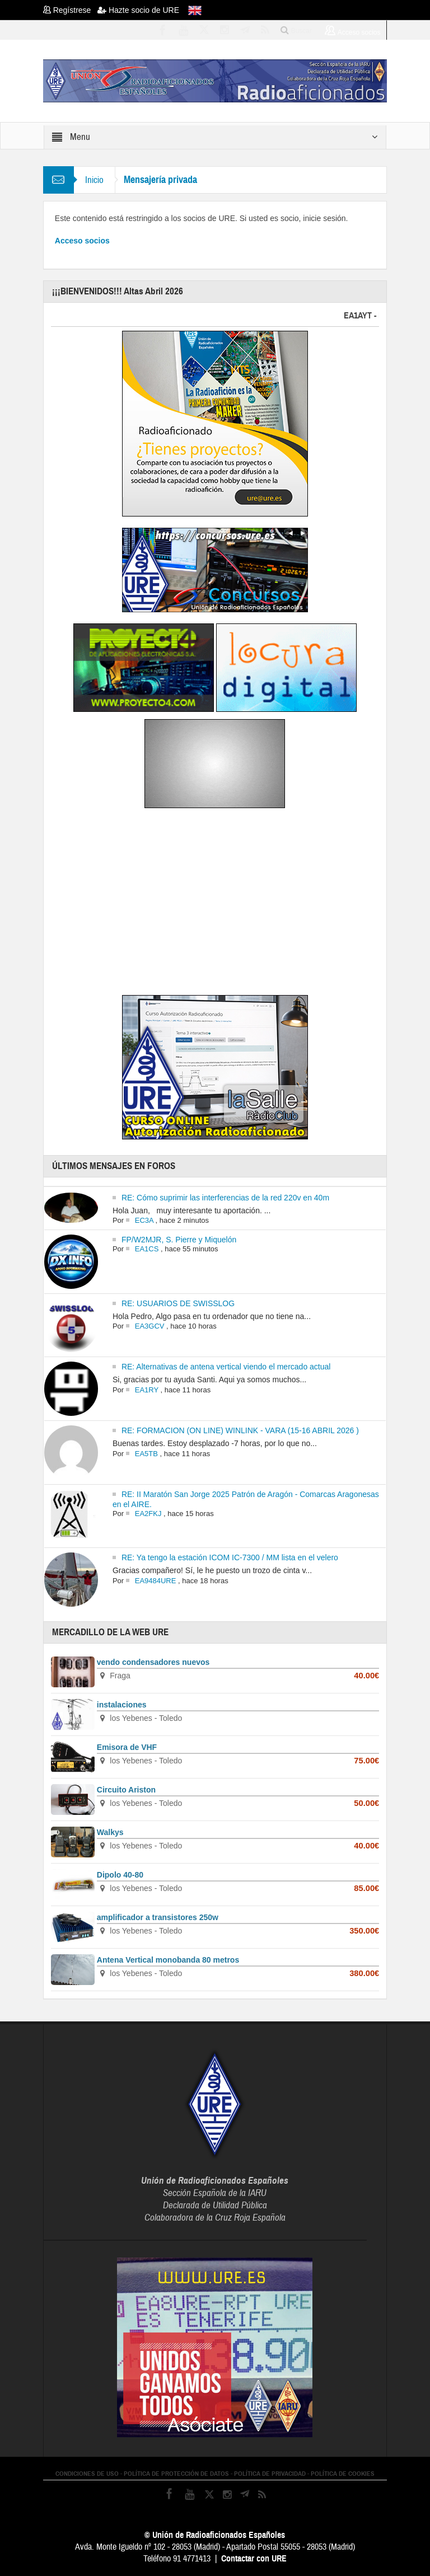 This screenshot has height=2576, width=430. Describe the element at coordinates (127, 1747) in the screenshot. I see `Emisora de VHF` at that location.